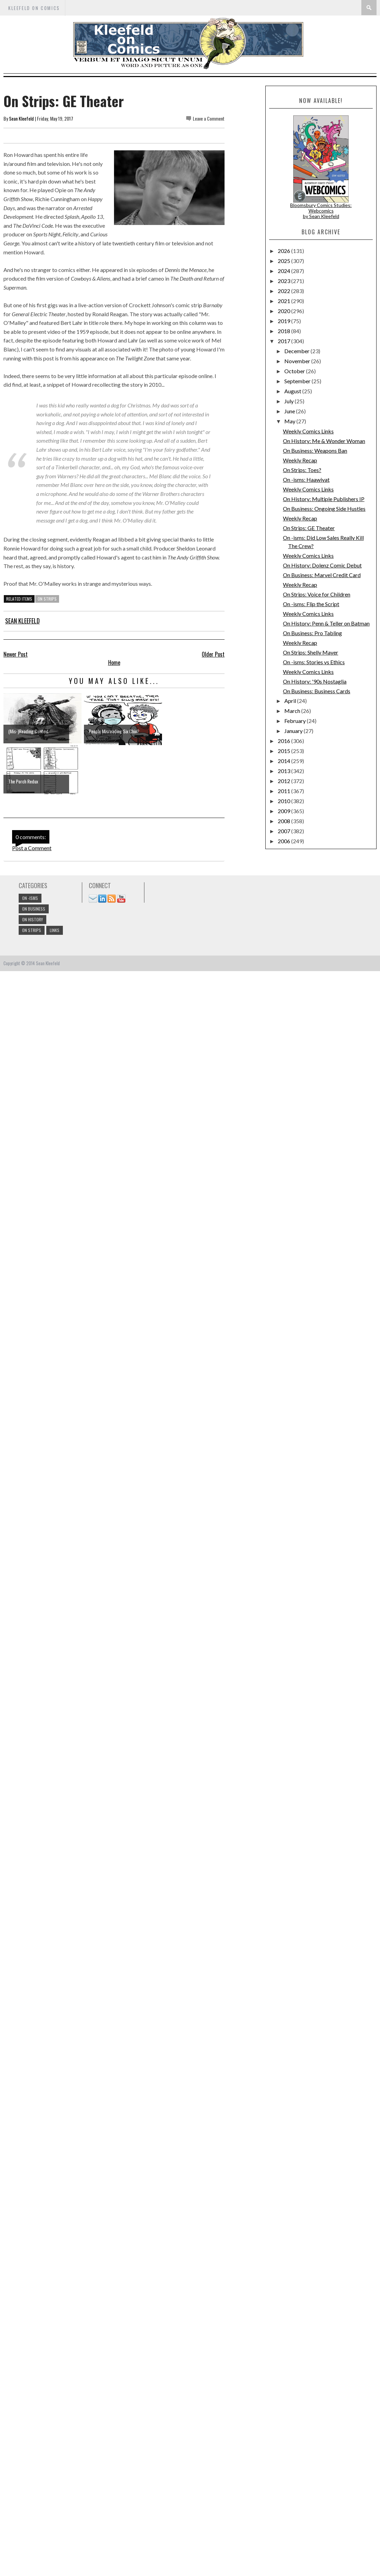 The height and width of the screenshot is (2576, 380). Describe the element at coordinates (284, 791) in the screenshot. I see `2011` at that location.